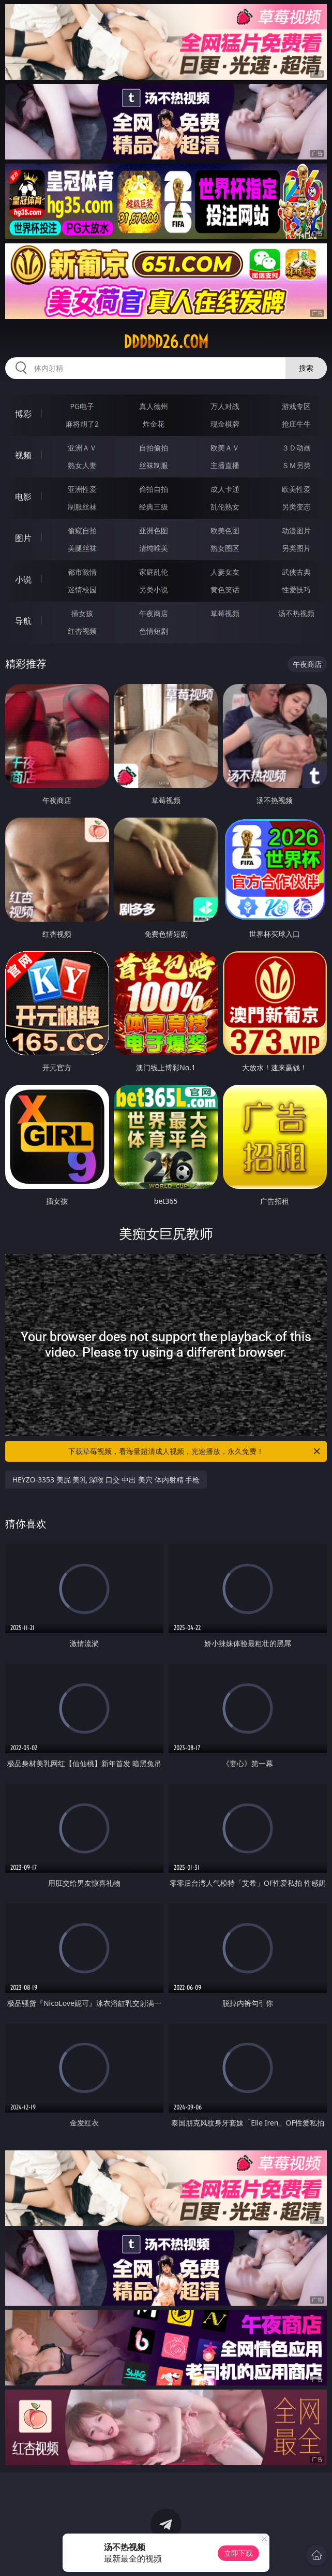 This screenshot has width=332, height=2576. What do you see at coordinates (153, 406) in the screenshot?
I see `真人德州` at bounding box center [153, 406].